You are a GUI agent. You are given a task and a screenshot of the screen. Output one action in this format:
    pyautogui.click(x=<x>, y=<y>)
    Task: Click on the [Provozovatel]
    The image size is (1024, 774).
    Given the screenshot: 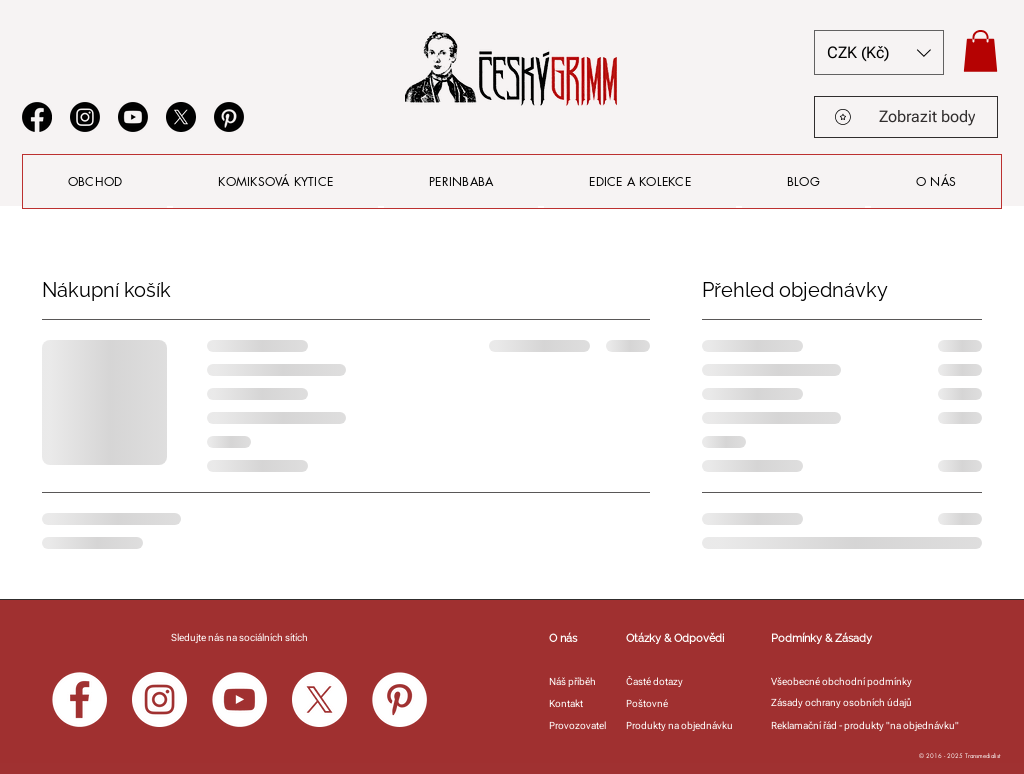 What is the action you would take?
    pyautogui.click(x=578, y=725)
    